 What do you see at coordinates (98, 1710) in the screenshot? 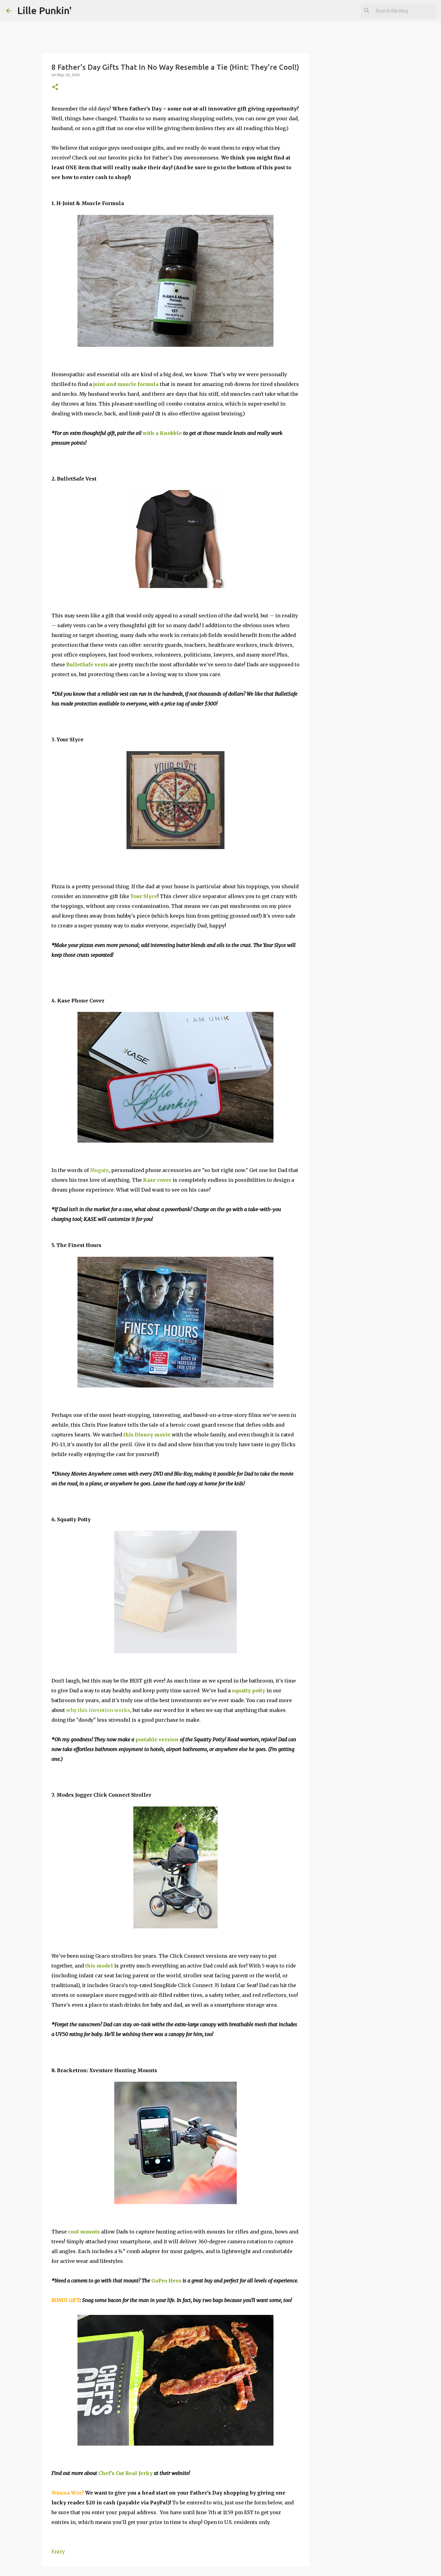
I see `why this invention works` at bounding box center [98, 1710].